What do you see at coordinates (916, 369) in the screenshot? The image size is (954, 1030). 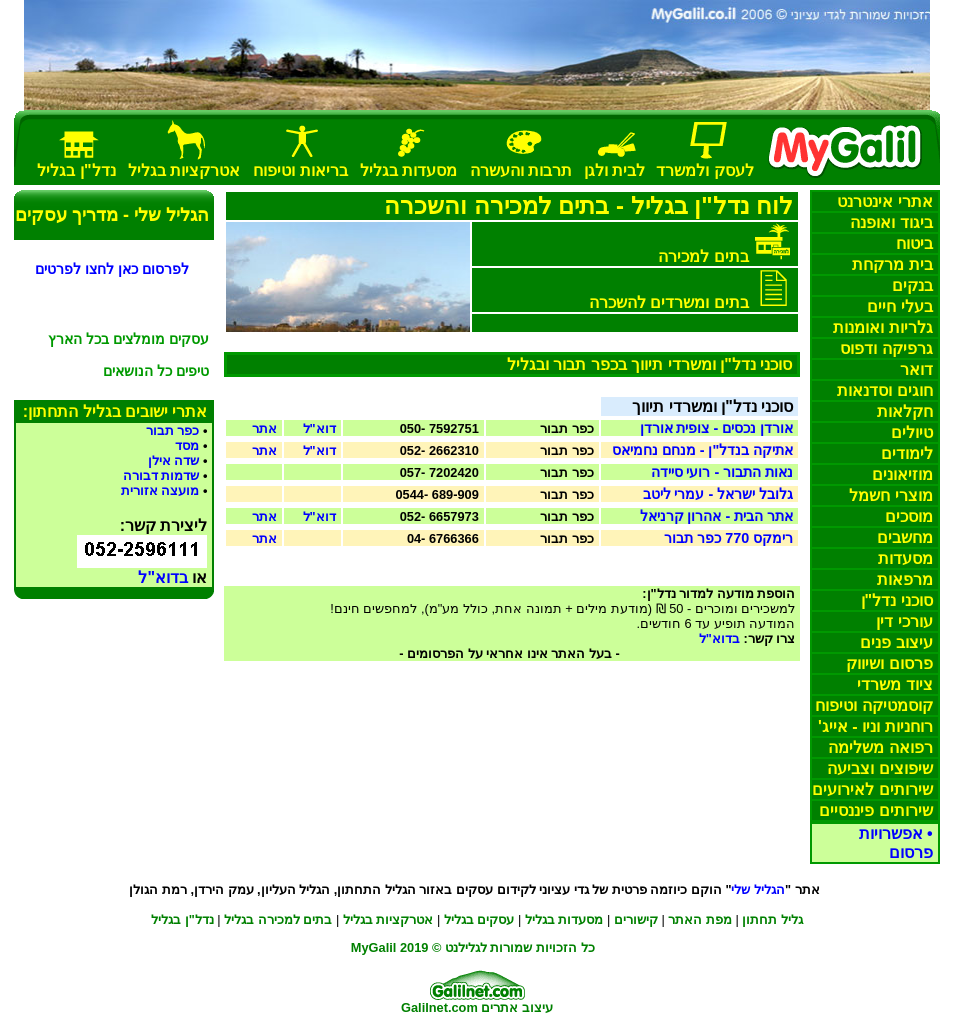 I see `דואר` at bounding box center [916, 369].